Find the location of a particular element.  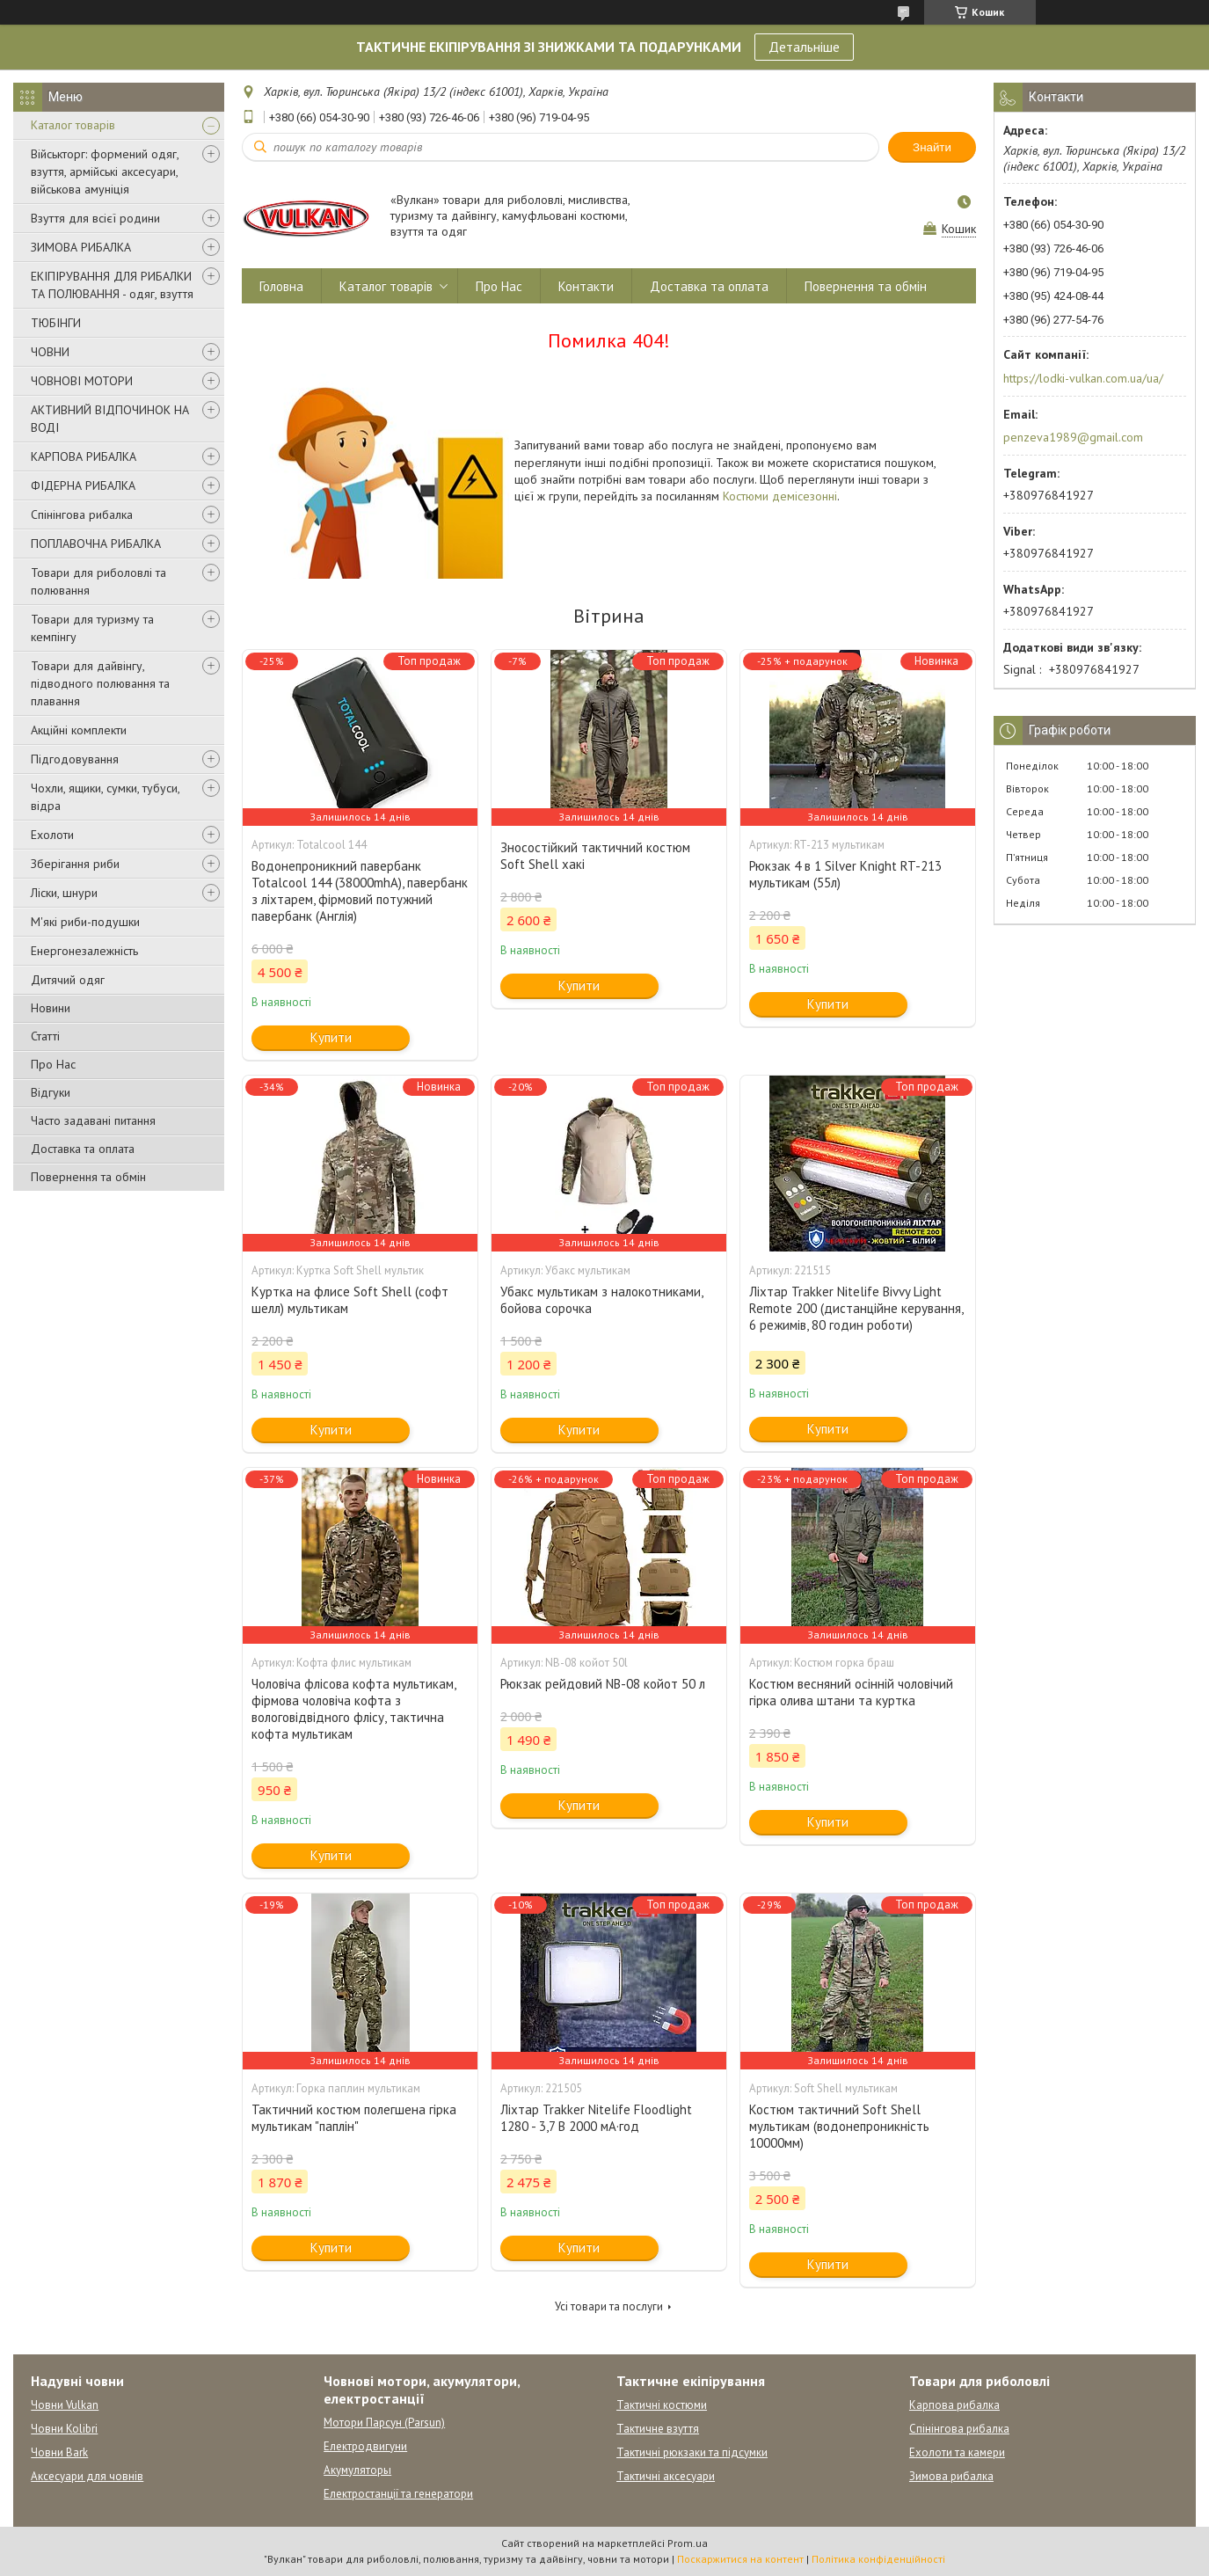

Зимова рибалка is located at coordinates (951, 2476).